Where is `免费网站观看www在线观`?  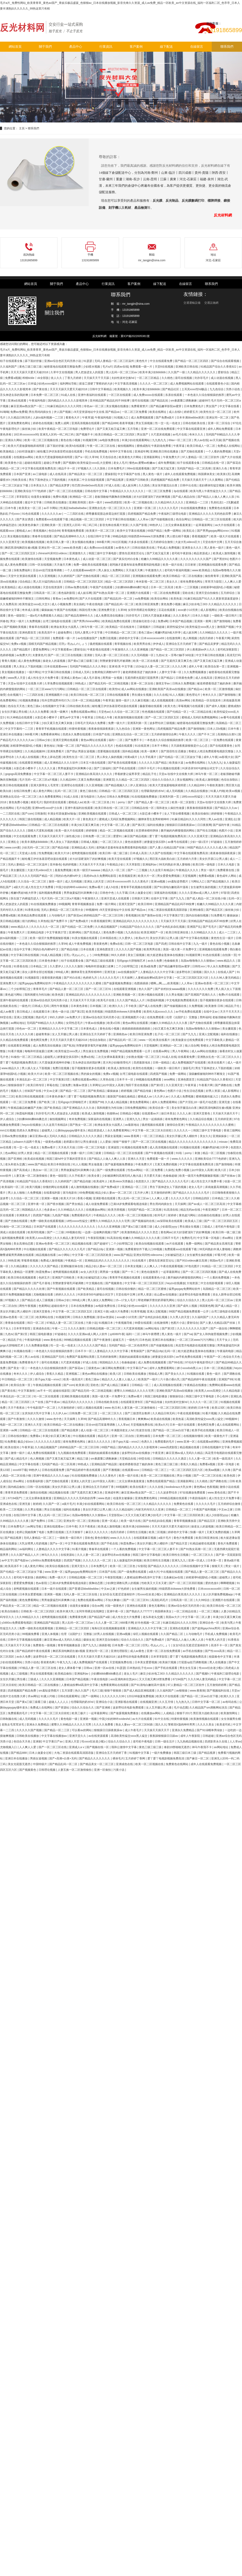
免费网站观看www在线观 is located at coordinates (225, 1385).